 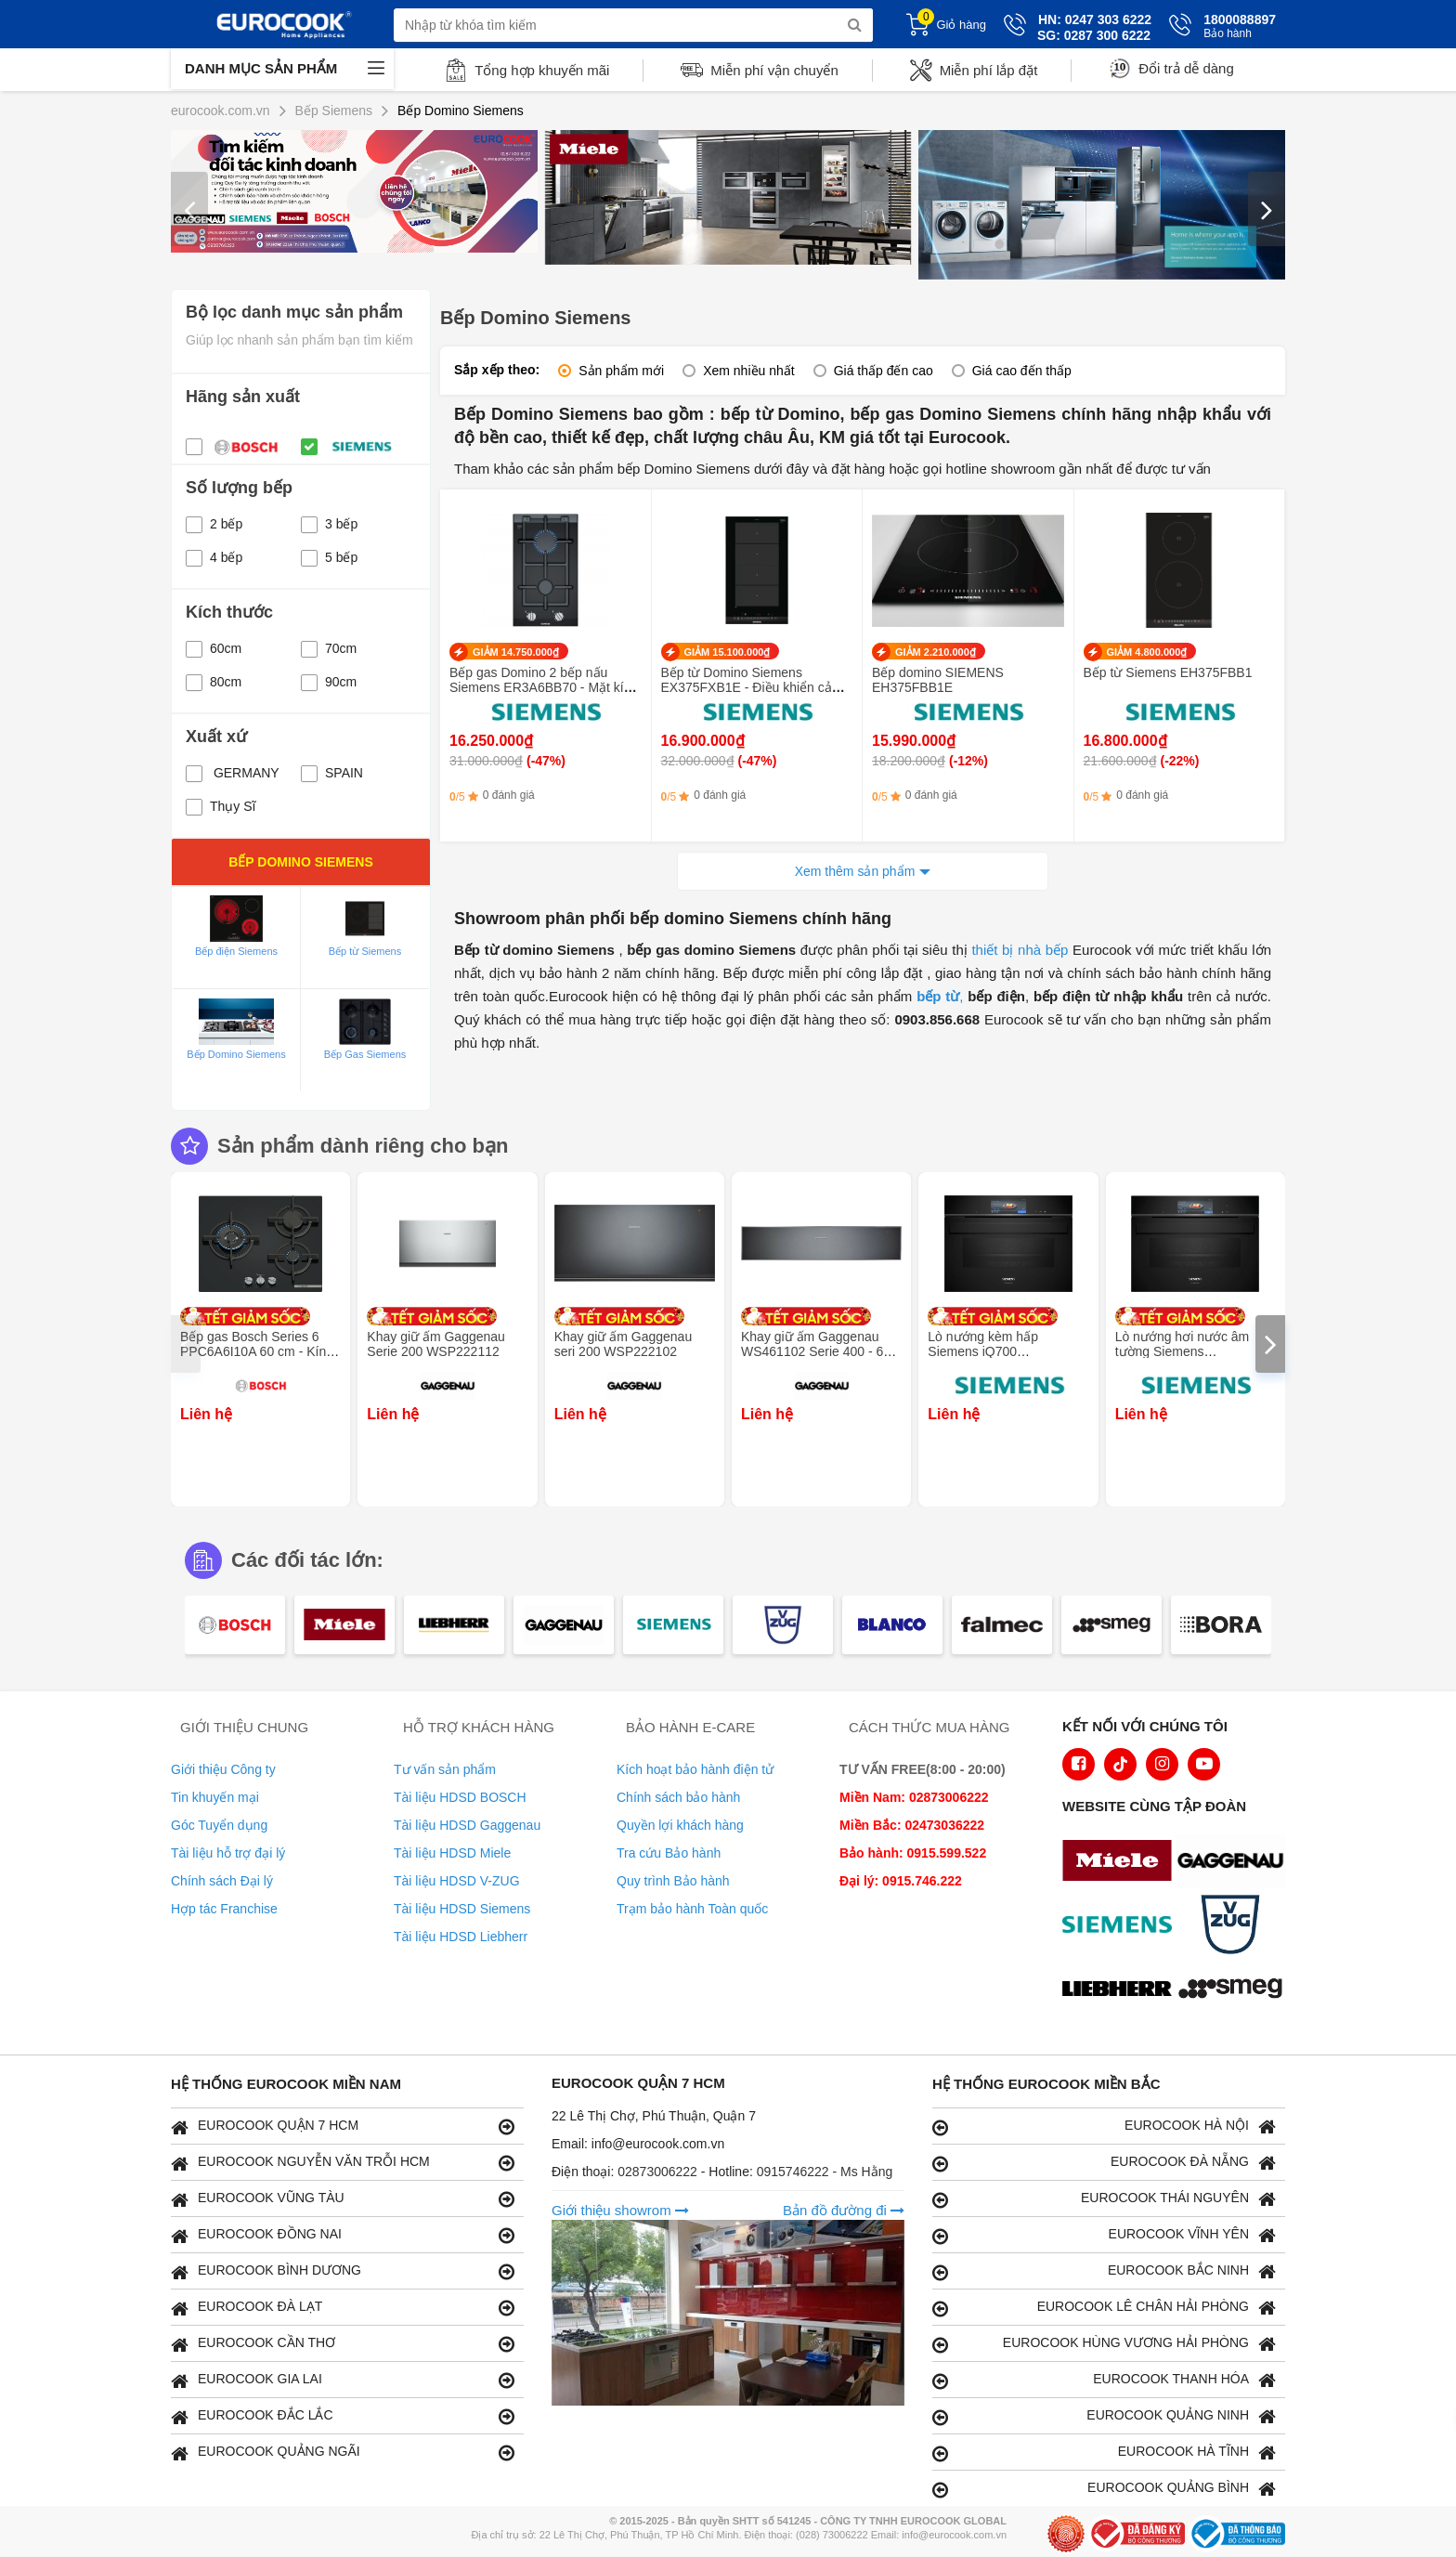 What do you see at coordinates (342, 2162) in the screenshot?
I see `EUROCOOK NGUYỄN VĂN TRỖI HCM` at bounding box center [342, 2162].